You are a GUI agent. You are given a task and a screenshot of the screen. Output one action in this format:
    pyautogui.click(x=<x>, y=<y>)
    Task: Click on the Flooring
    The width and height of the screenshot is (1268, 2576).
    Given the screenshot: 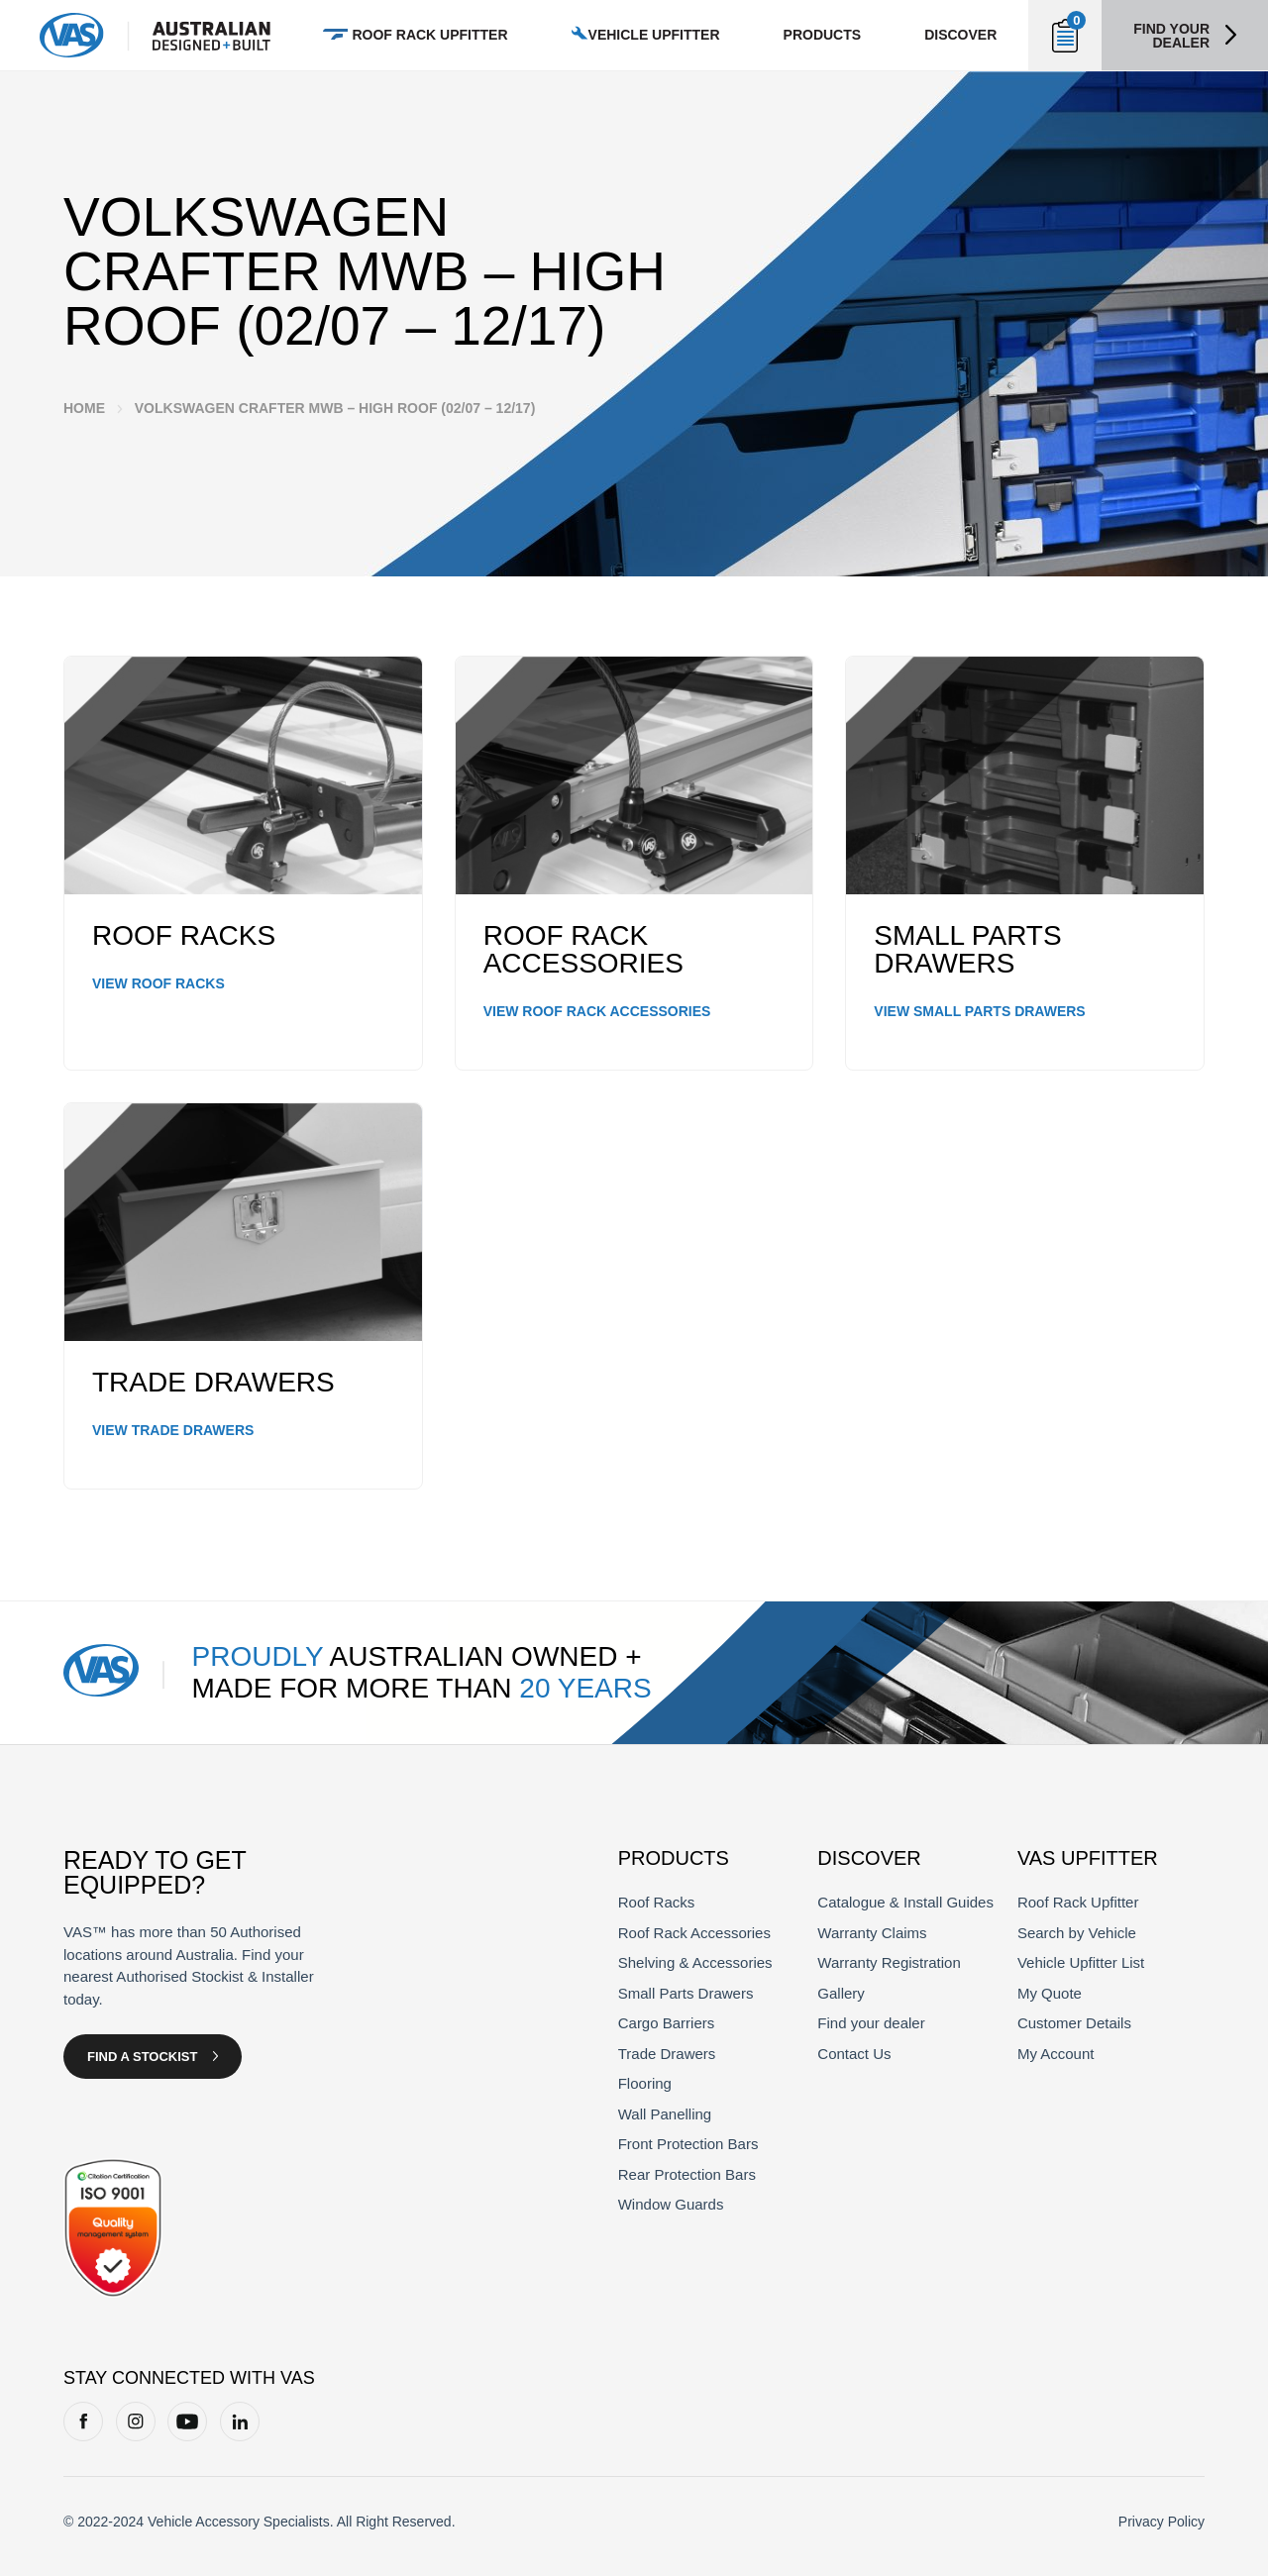 What is the action you would take?
    pyautogui.click(x=645, y=2083)
    